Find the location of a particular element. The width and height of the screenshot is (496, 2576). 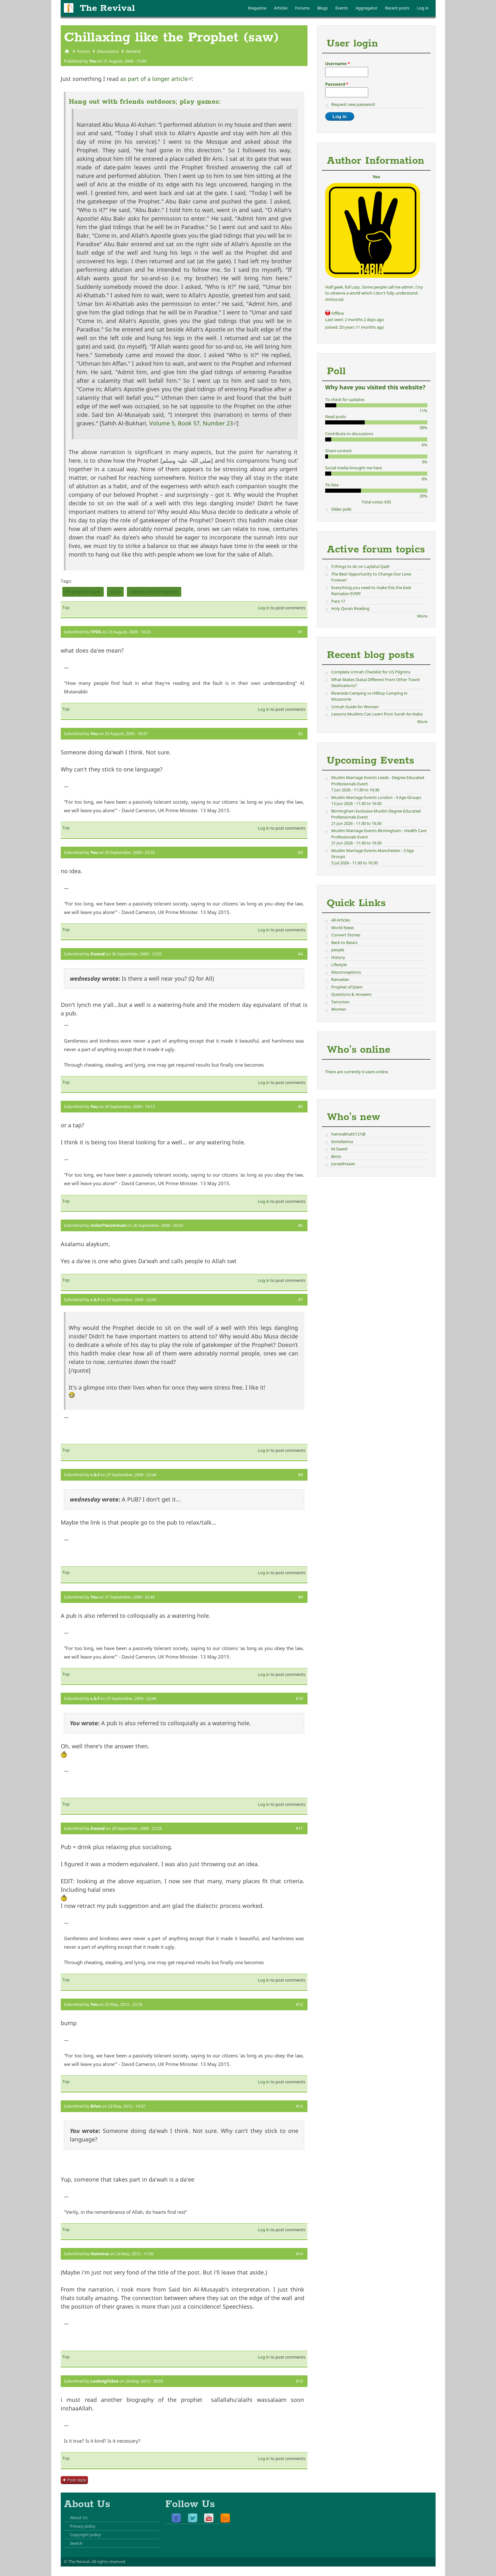

Request new password is located at coordinates (353, 104).